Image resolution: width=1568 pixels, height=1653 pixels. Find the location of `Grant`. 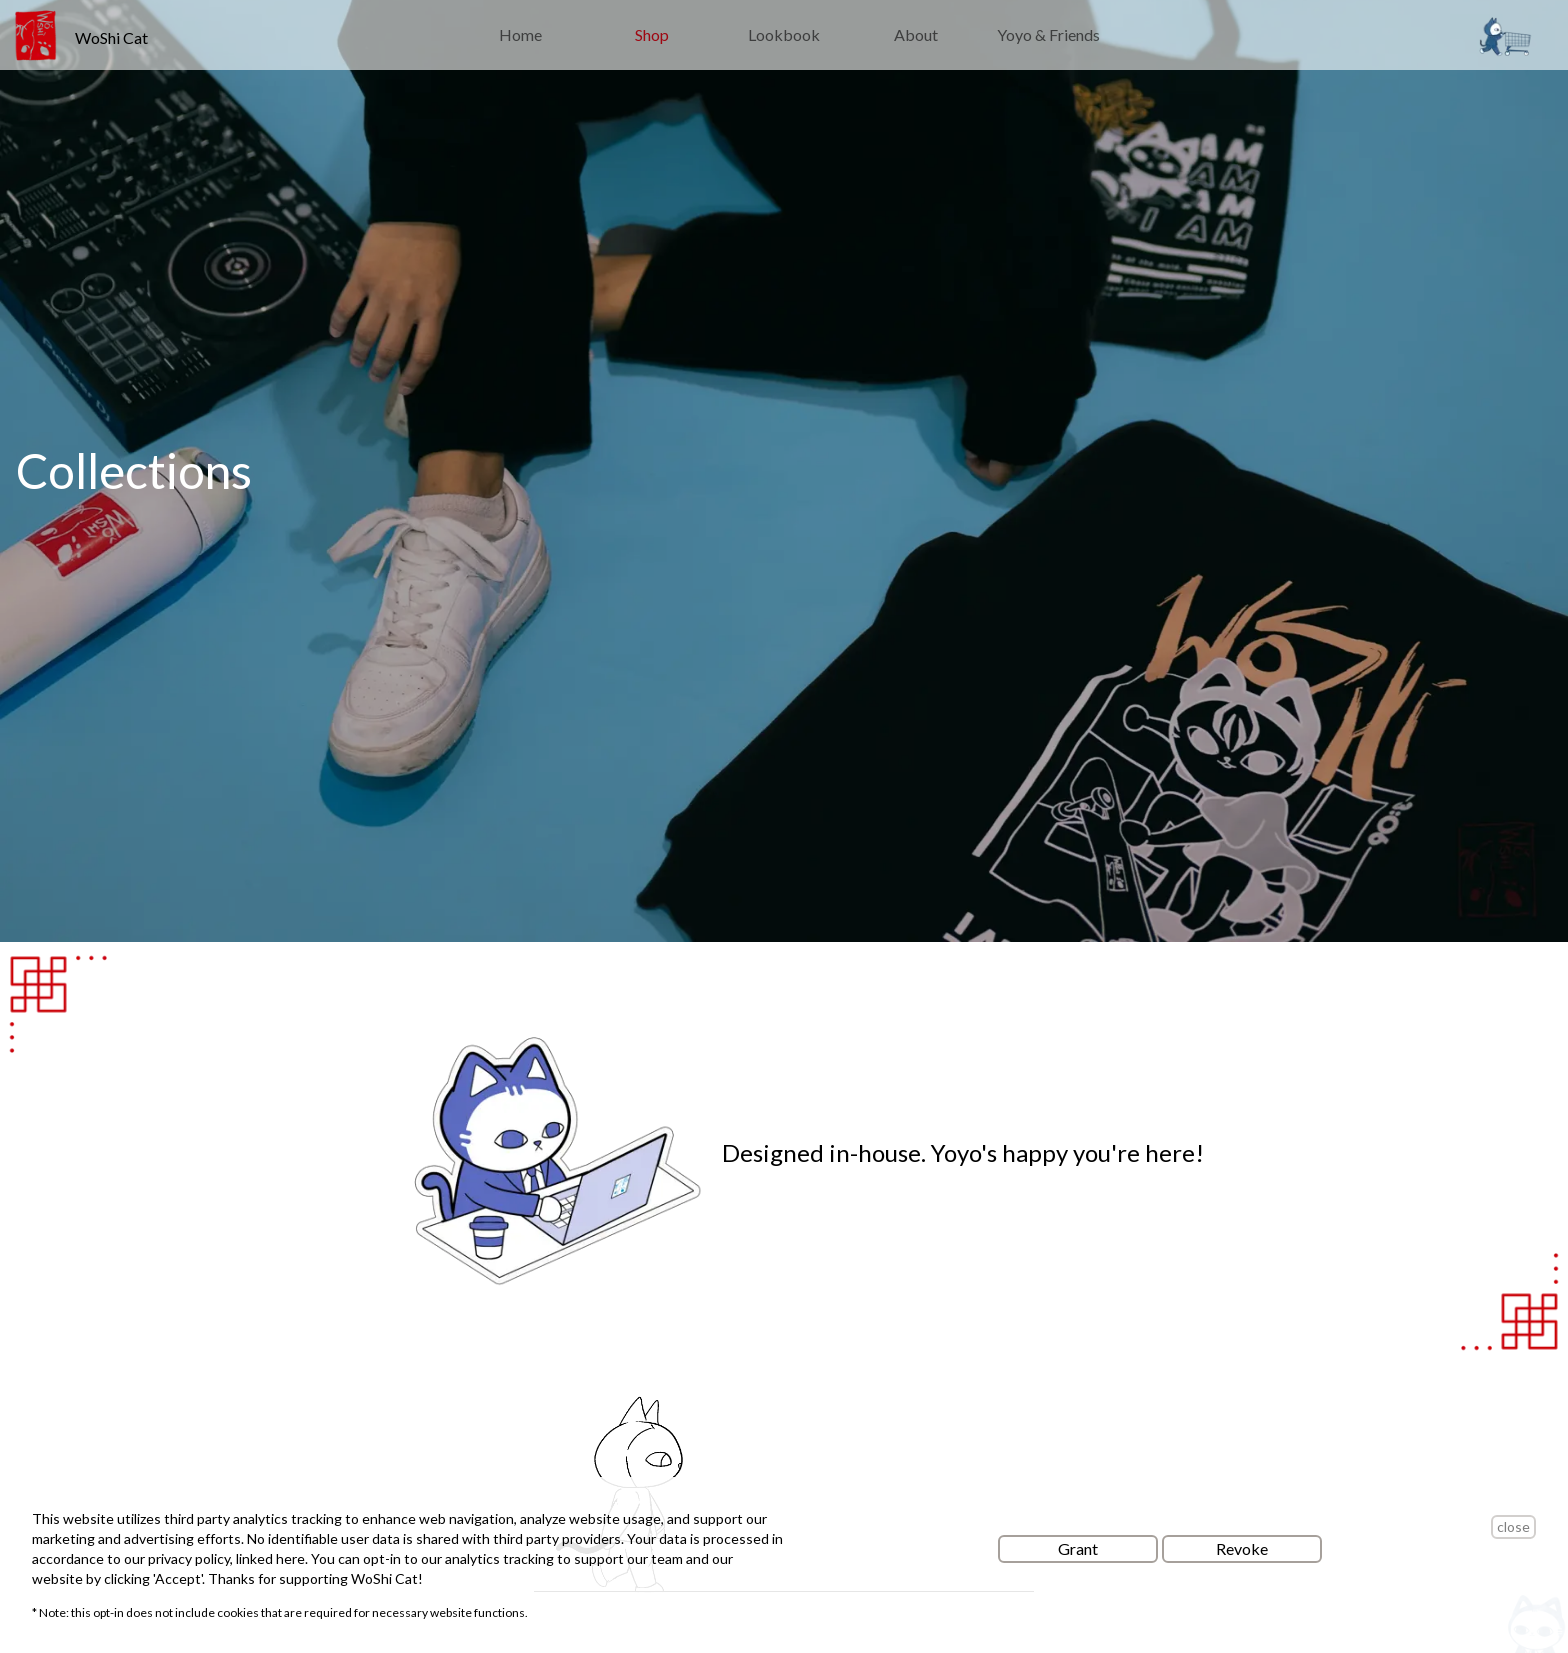

Grant is located at coordinates (1078, 1548).